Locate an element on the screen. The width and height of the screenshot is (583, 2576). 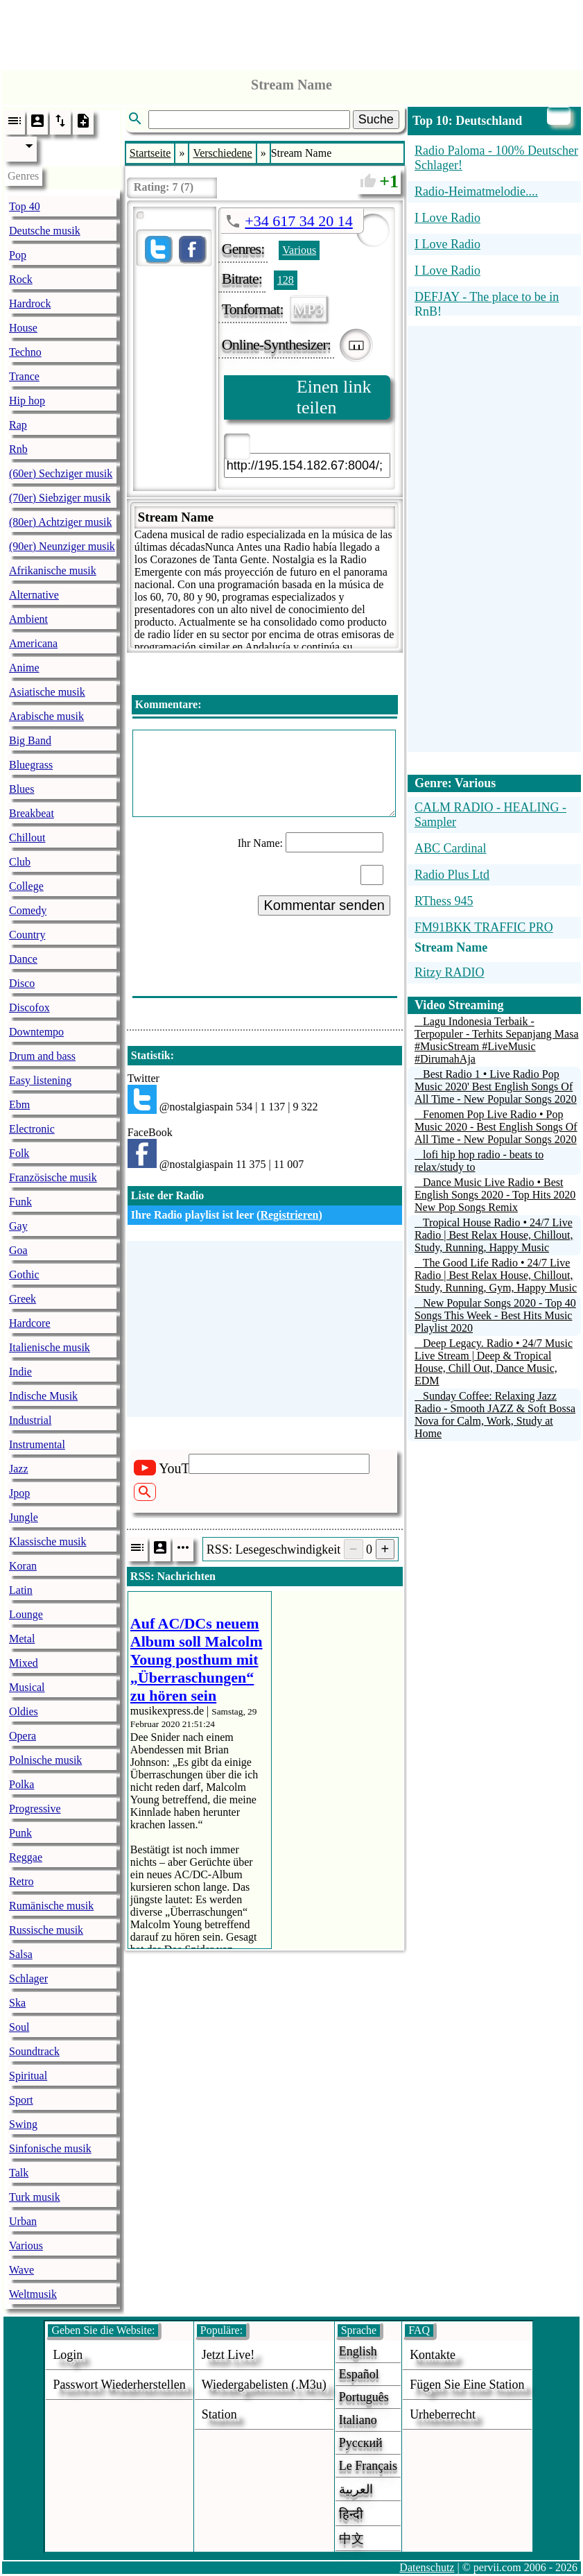
Kommentar senden is located at coordinates (324, 905).